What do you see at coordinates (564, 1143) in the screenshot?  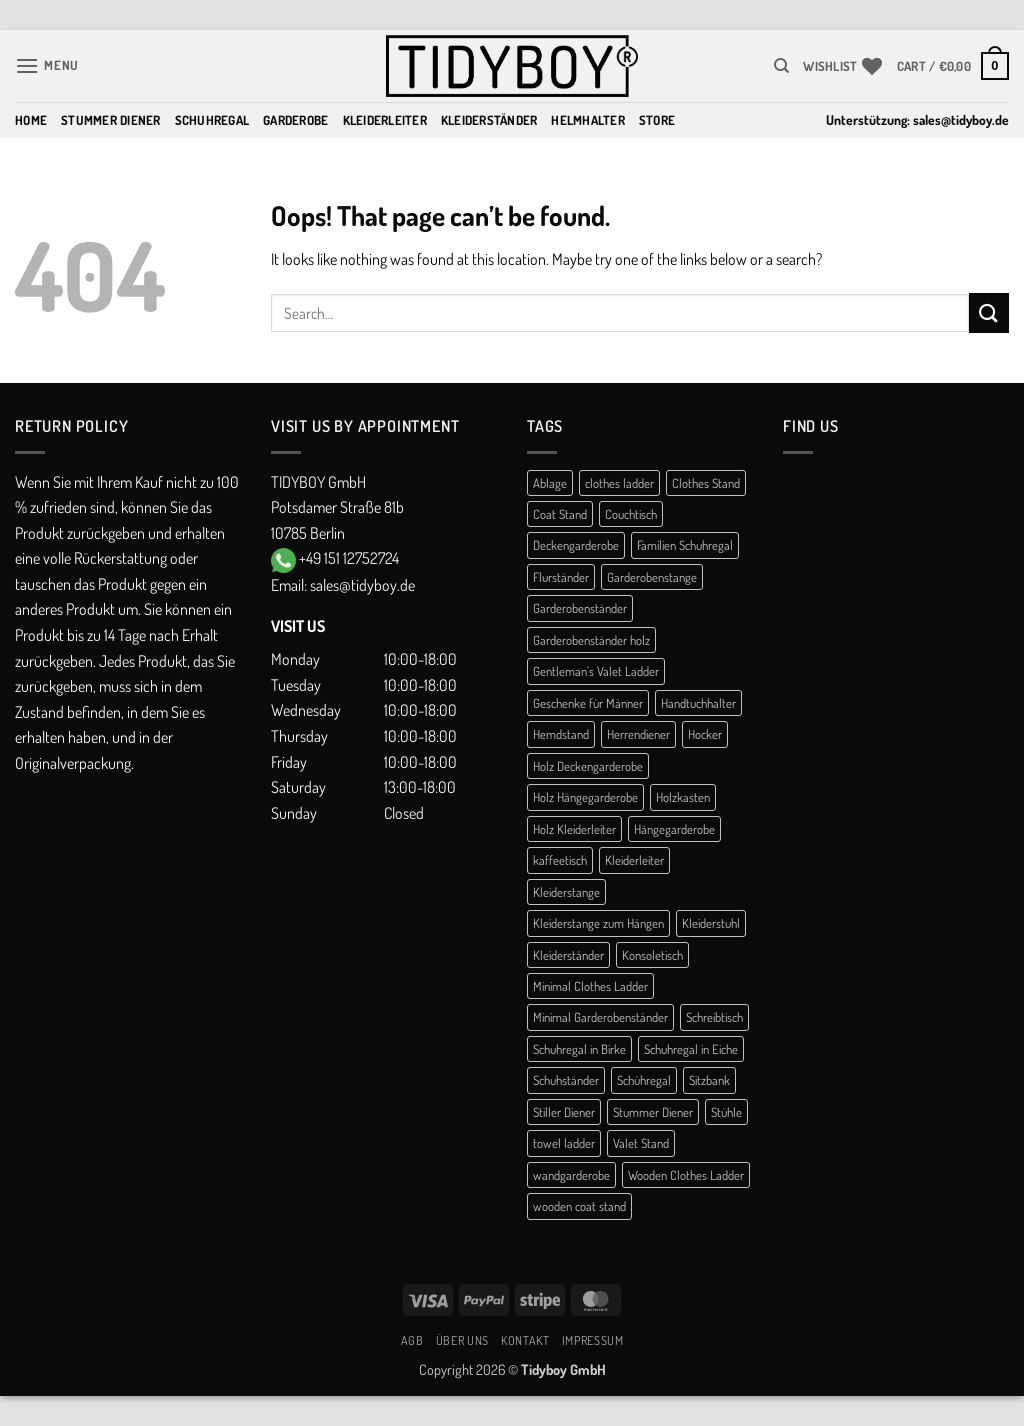 I see `towel ladder [towel ladder (2 products)]` at bounding box center [564, 1143].